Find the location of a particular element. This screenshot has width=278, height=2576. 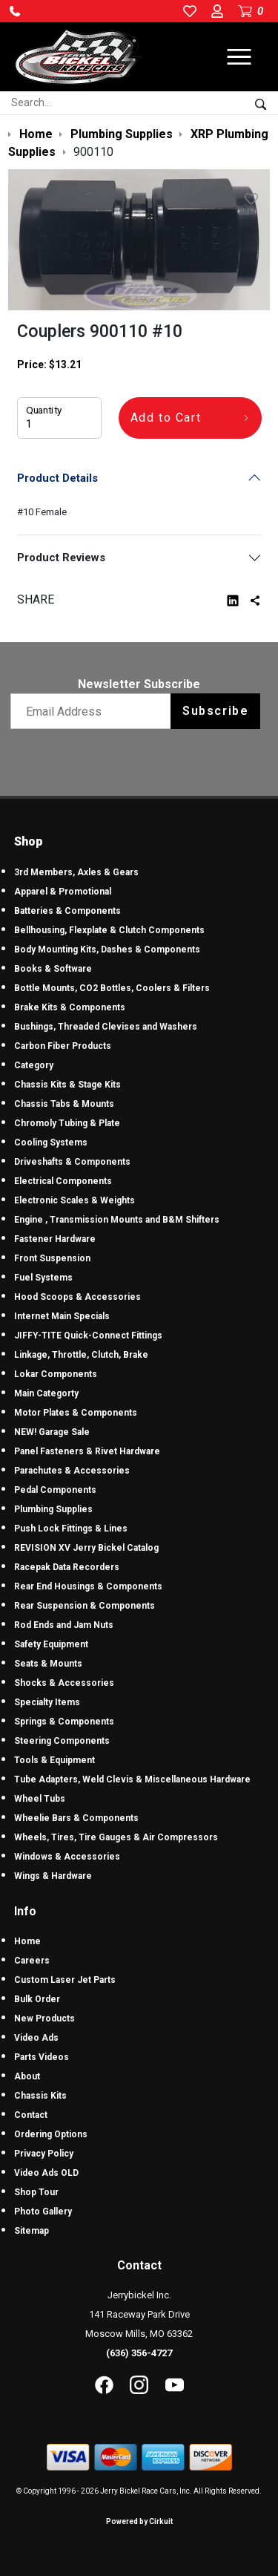

NEW! Garage Sale is located at coordinates (52, 1432).